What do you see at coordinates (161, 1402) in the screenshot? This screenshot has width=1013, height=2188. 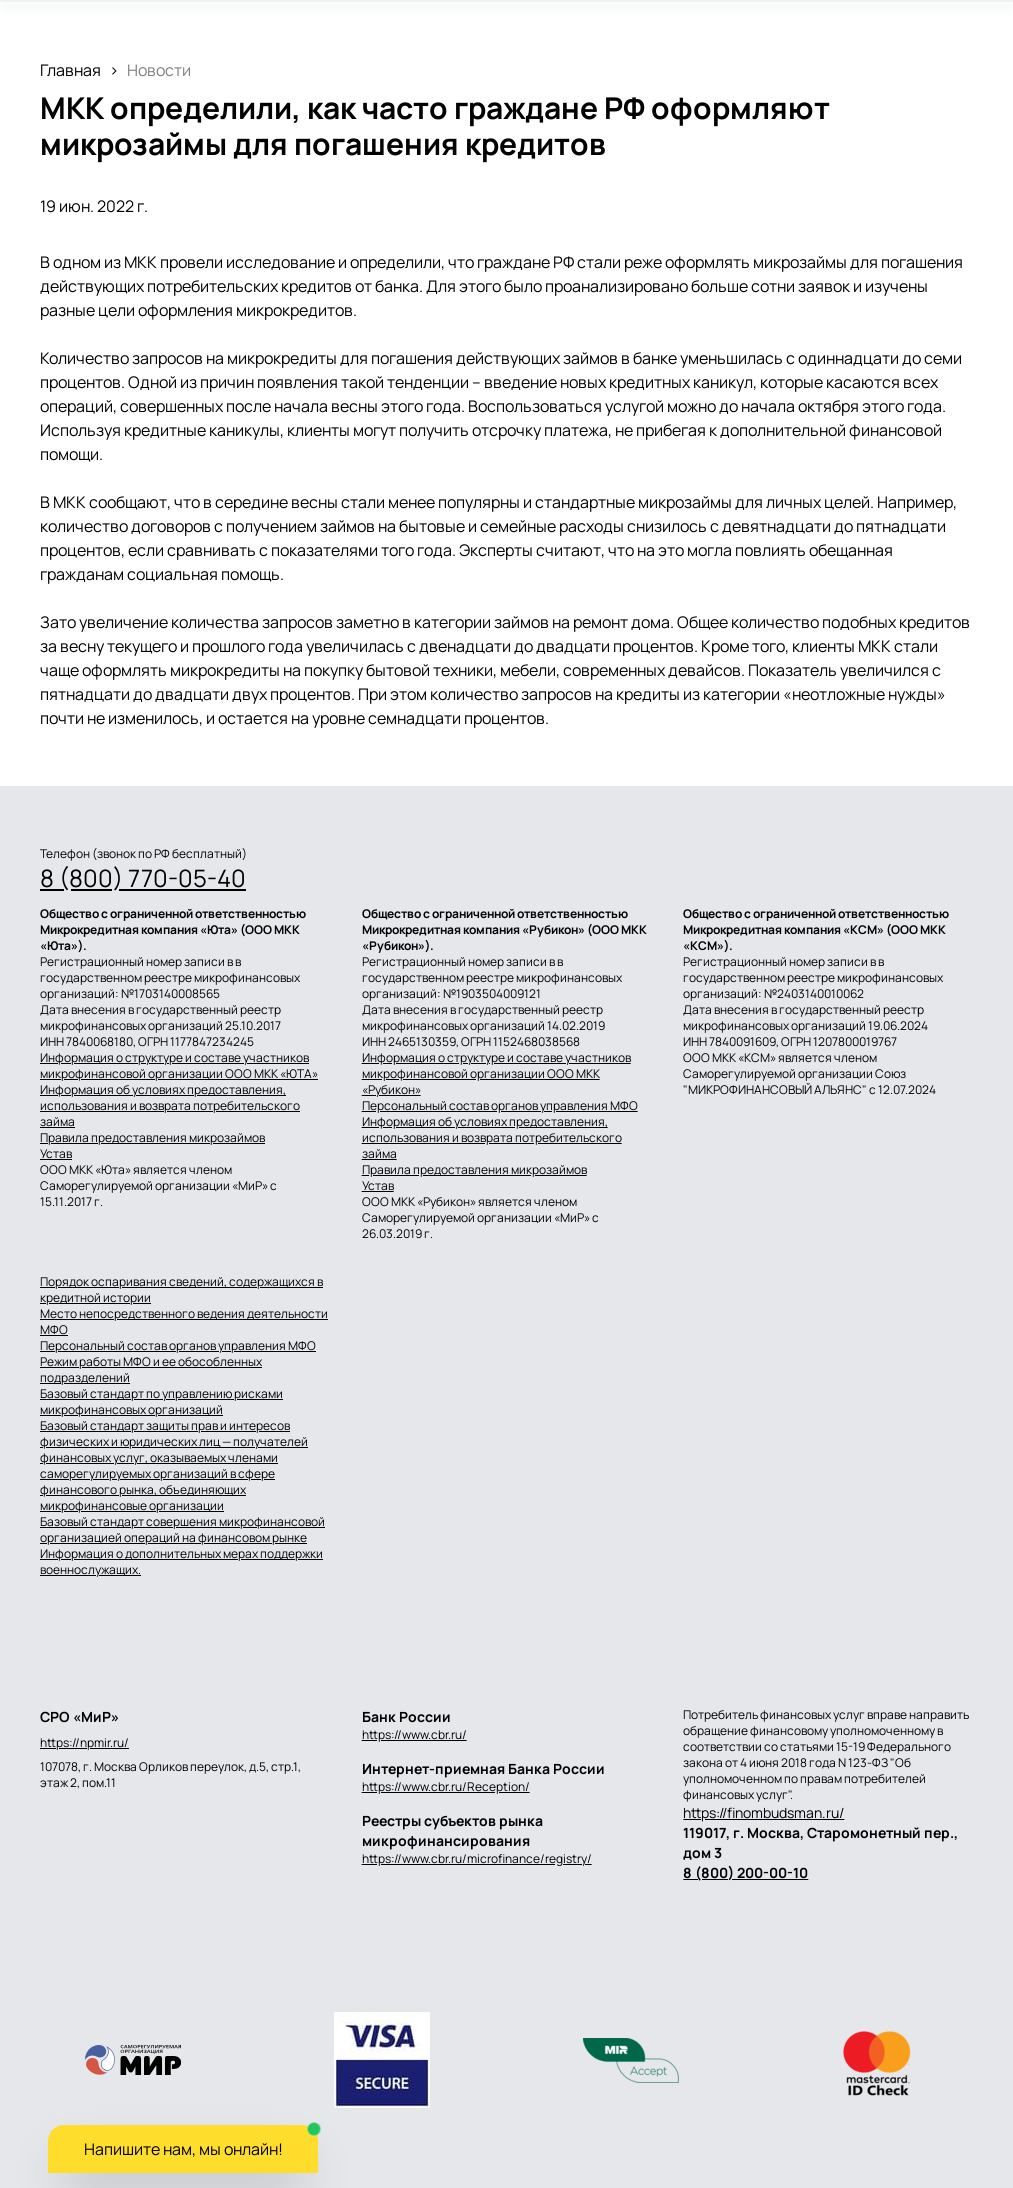 I see `Базовый стандарт по управлению рисками микрофинансовых организаций` at bounding box center [161, 1402].